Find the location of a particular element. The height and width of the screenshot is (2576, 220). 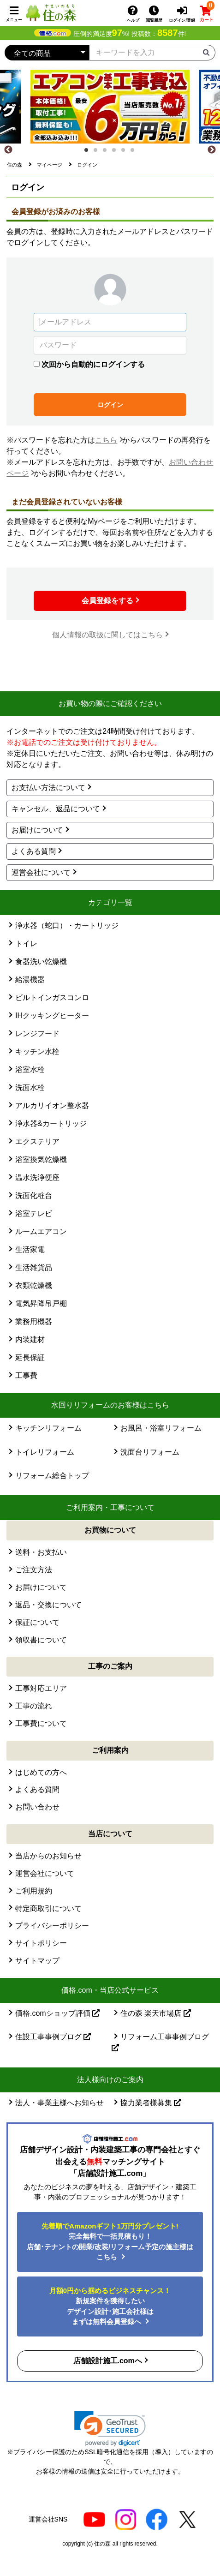

新規案件を獲得したいデザイン設計･施工会社様はまずは無料会員登録へ is located at coordinates (110, 2306).